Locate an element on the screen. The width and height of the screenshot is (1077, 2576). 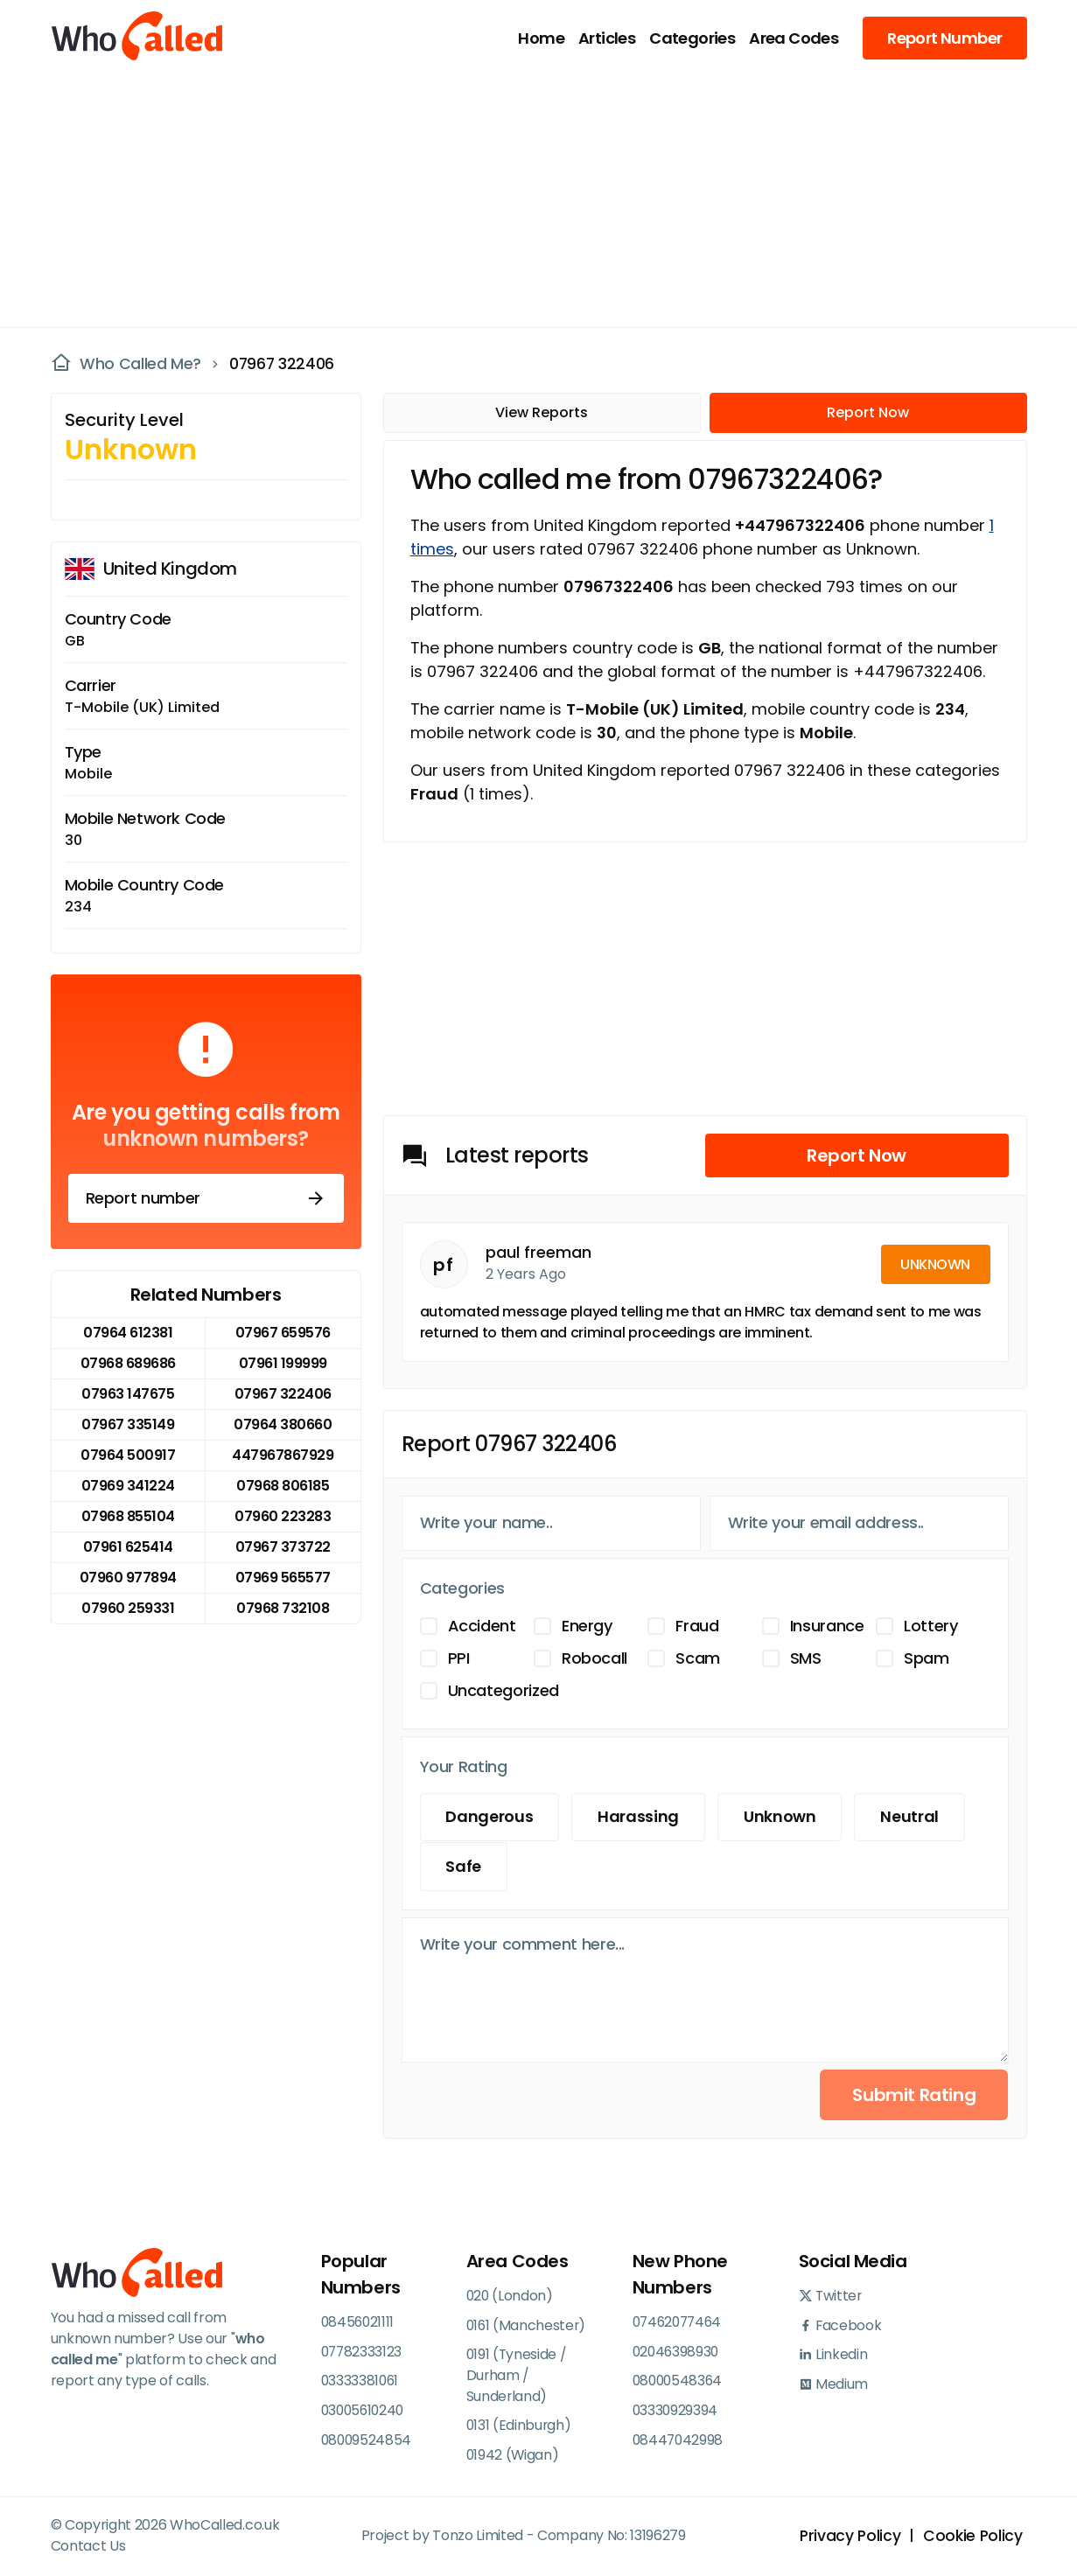
03005610240 is located at coordinates (365, 2411).